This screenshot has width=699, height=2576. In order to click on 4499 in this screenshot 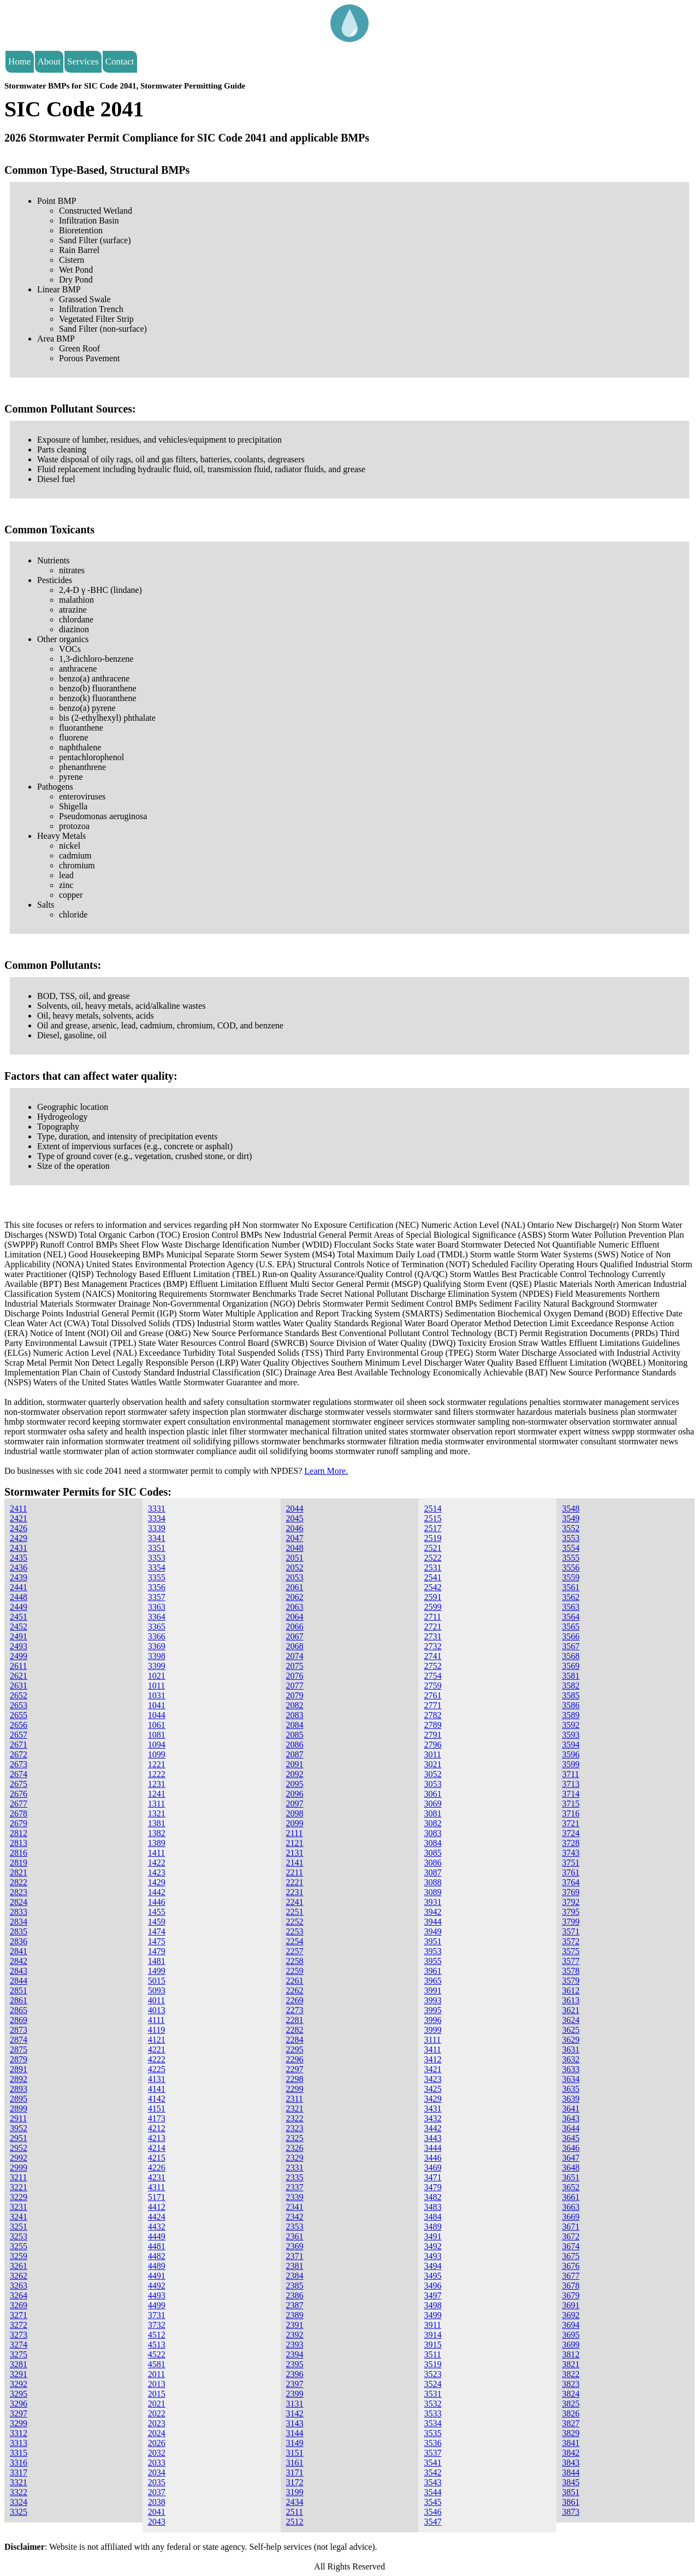, I will do `click(156, 2305)`.